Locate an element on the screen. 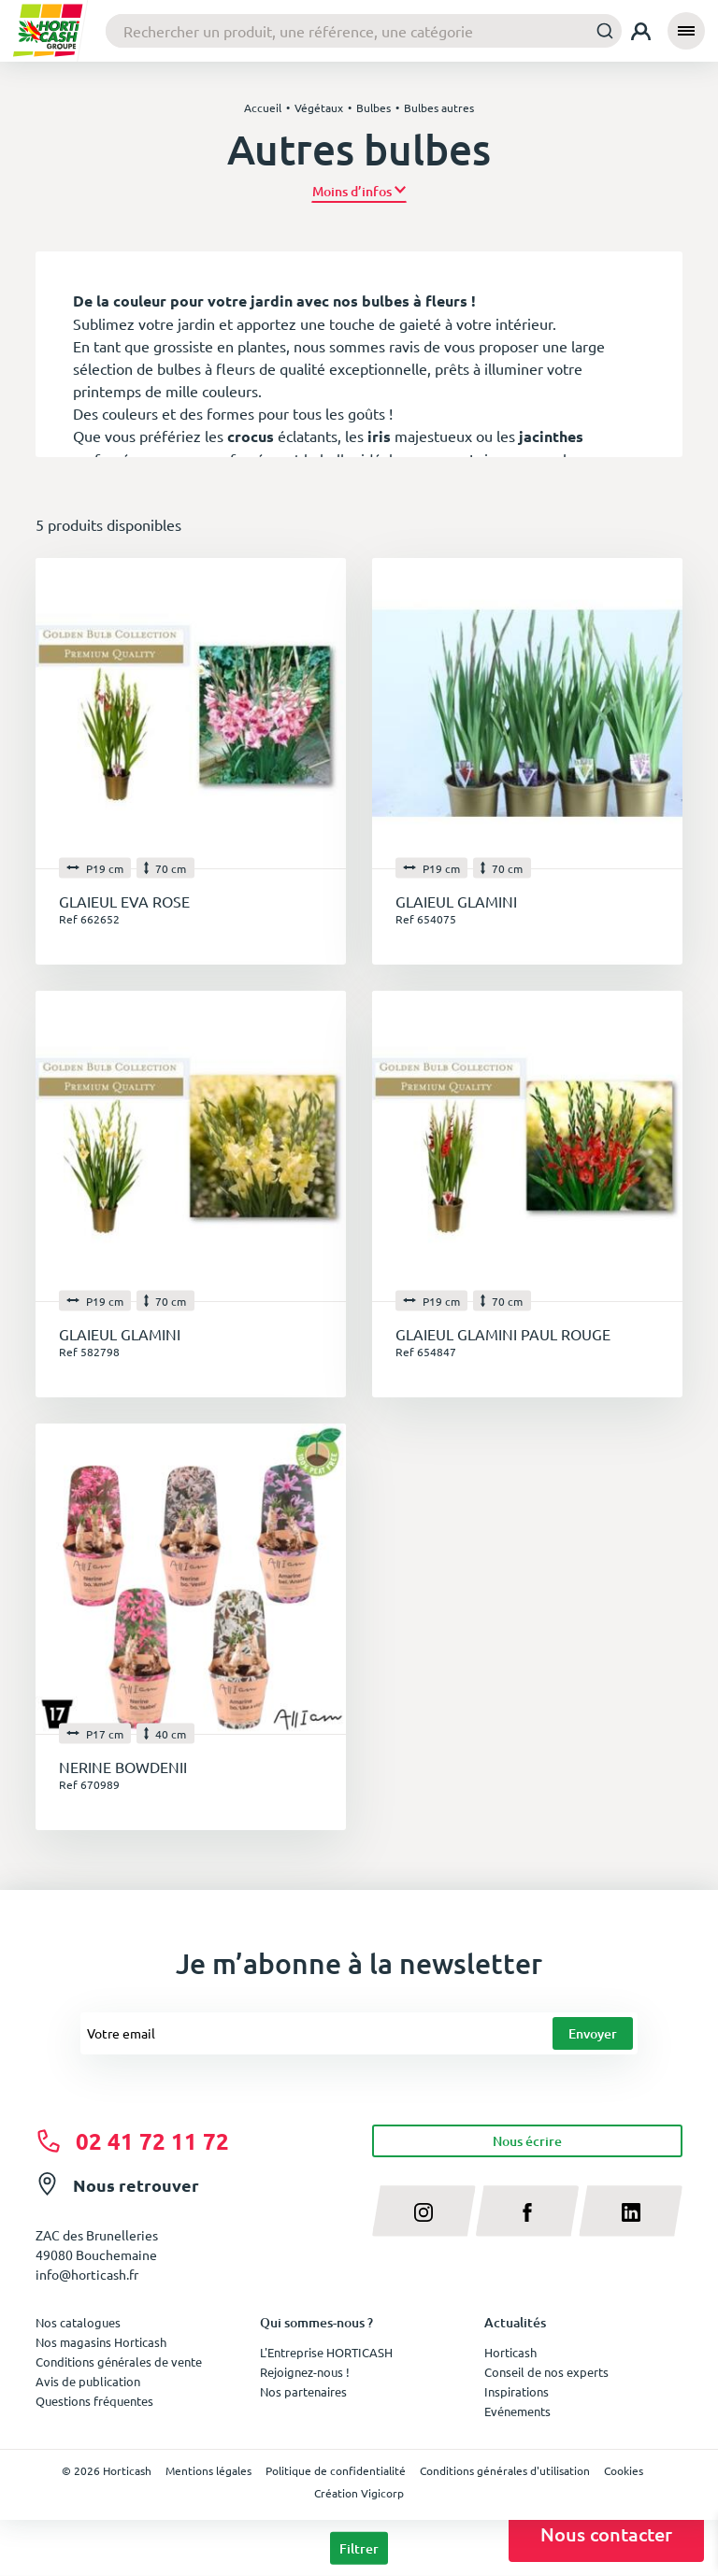 The width and height of the screenshot is (718, 2576). L'Entreprise HORTICASH is located at coordinates (326, 2352).